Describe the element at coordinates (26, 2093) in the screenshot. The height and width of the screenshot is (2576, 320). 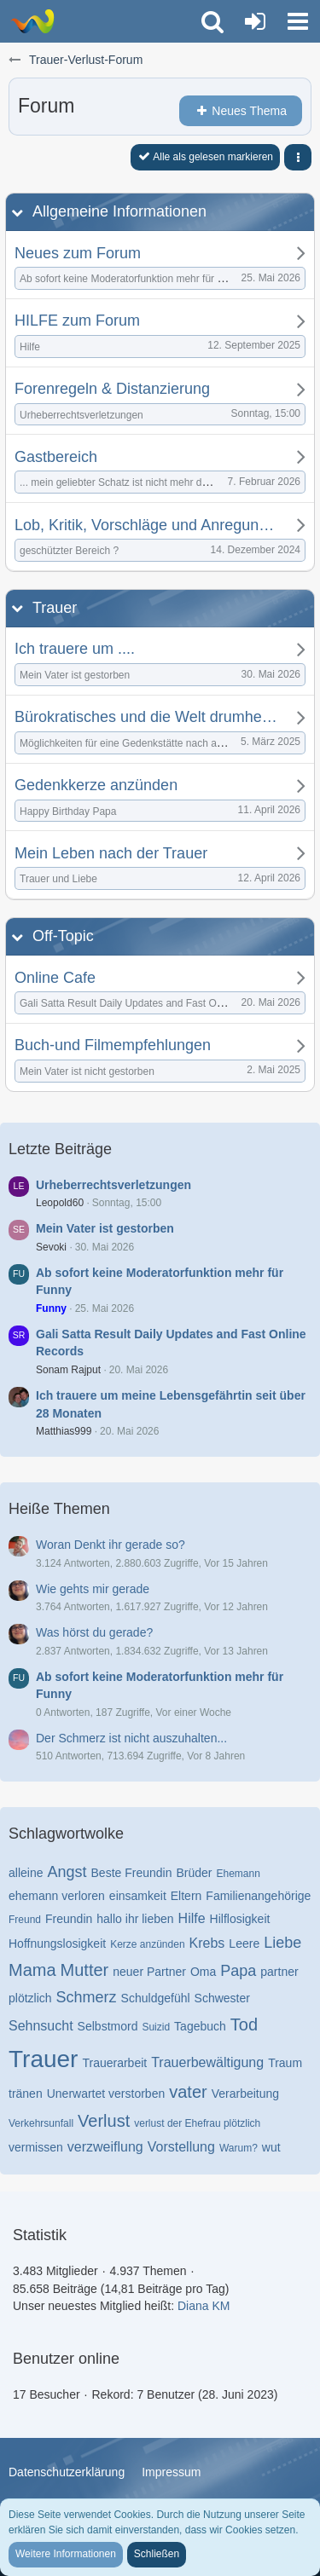
I see `tränen` at that location.